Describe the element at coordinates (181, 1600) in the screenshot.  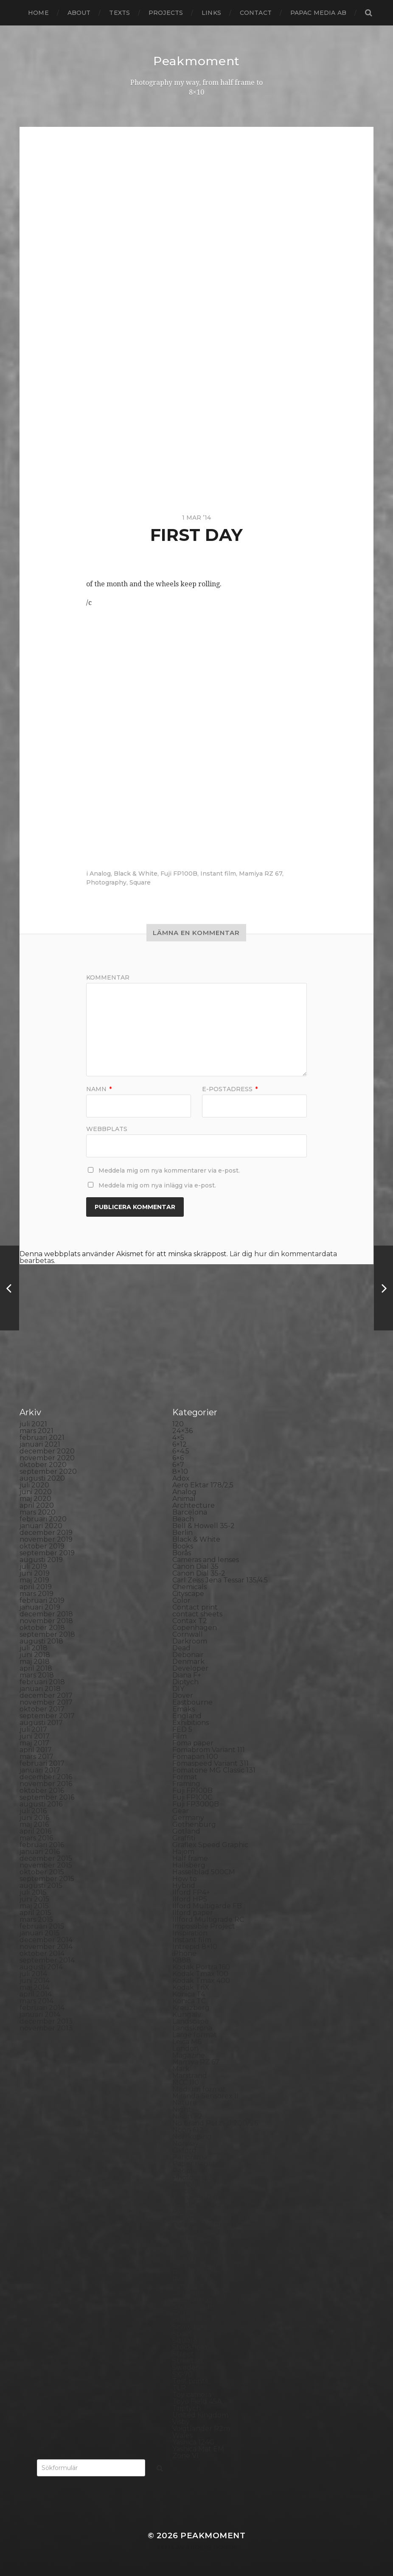
I see `Color` at that location.